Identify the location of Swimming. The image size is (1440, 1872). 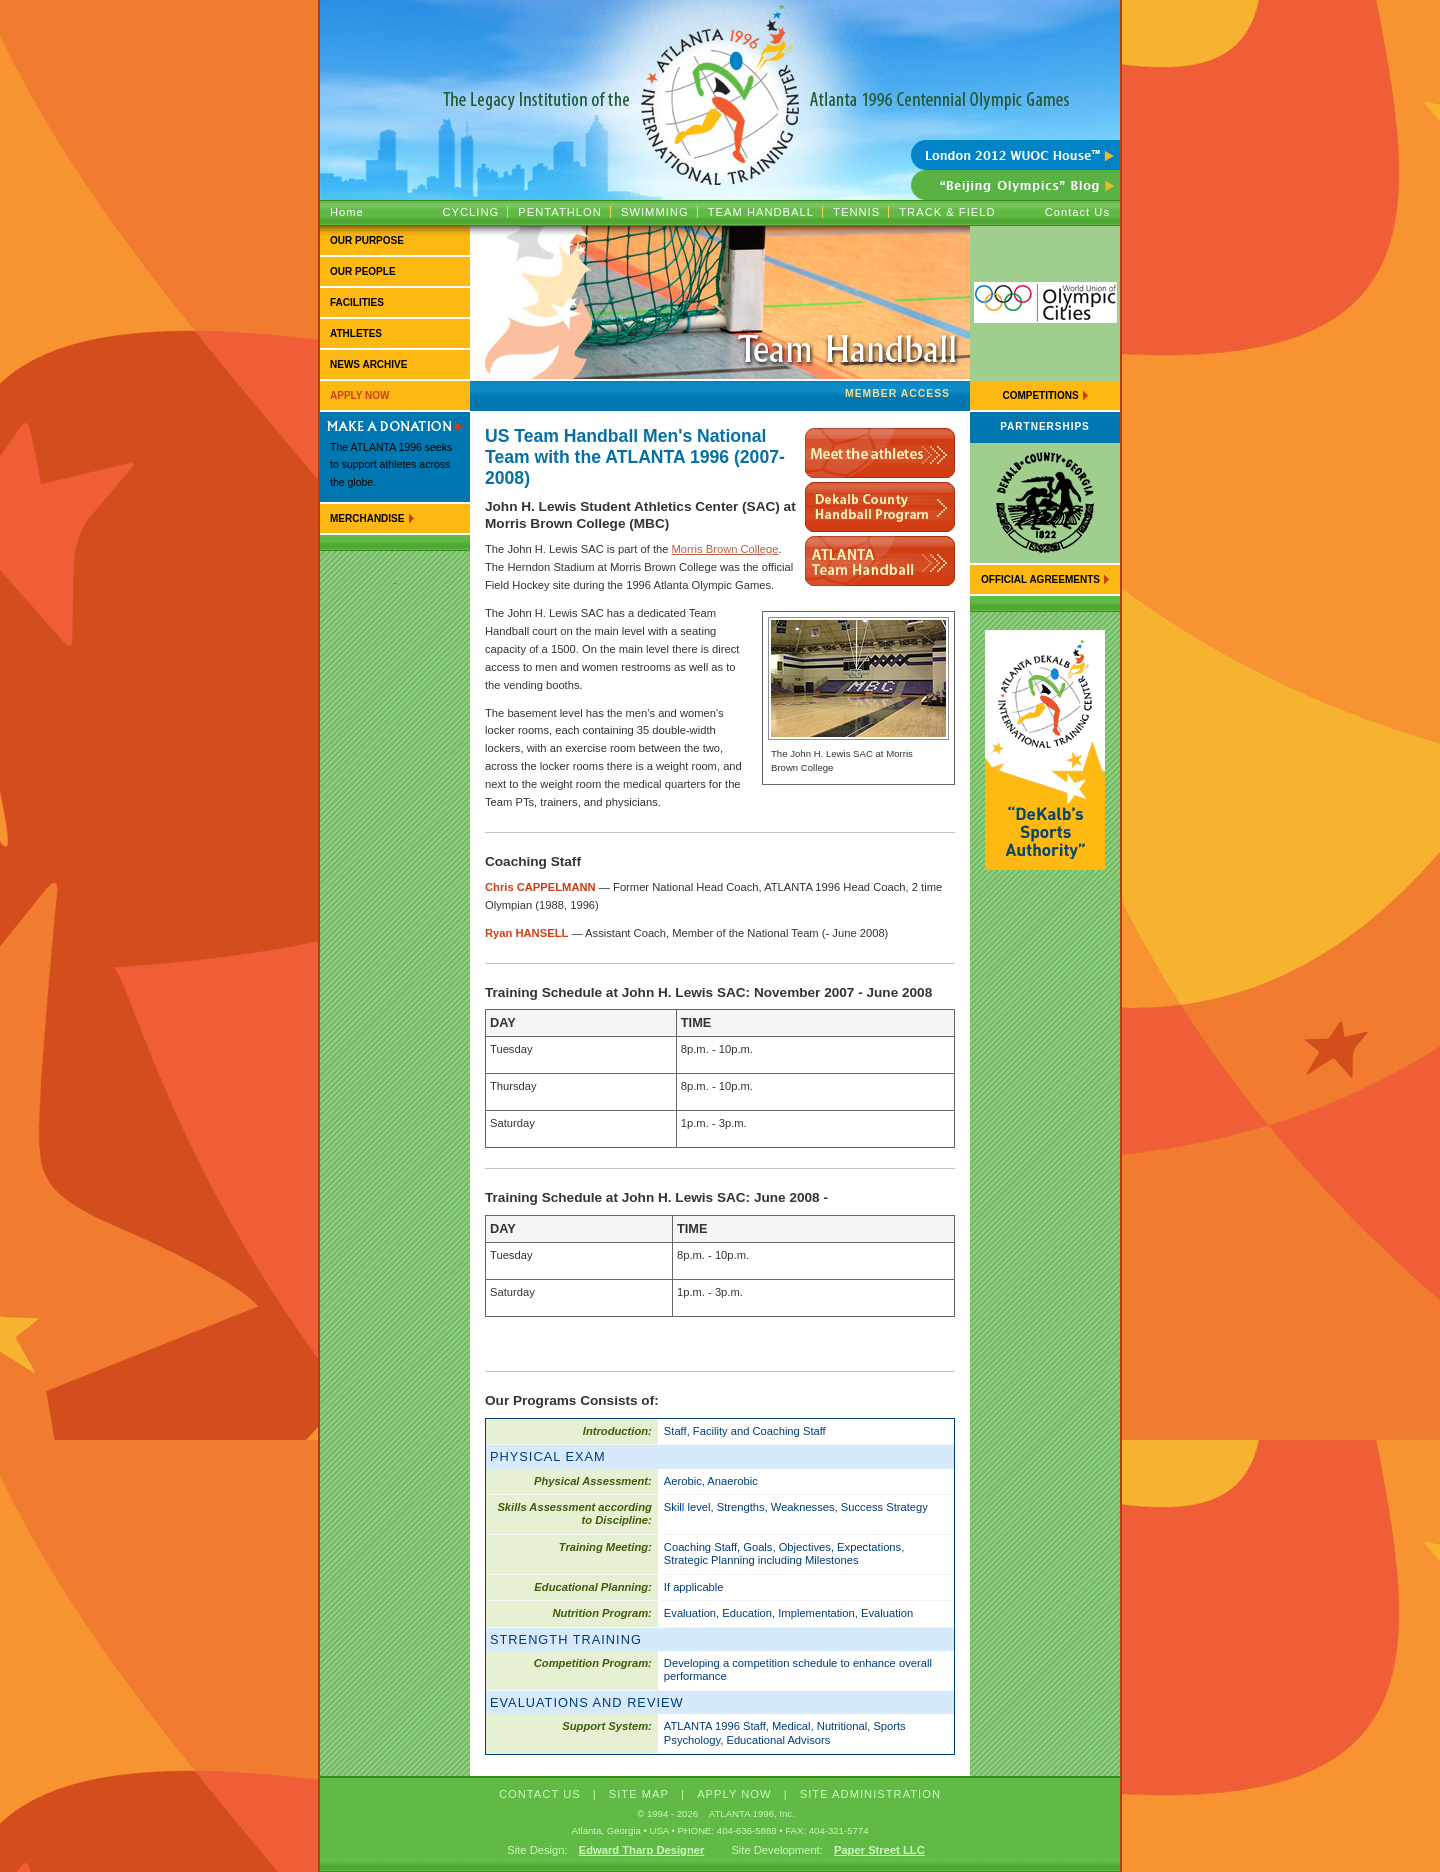
(655, 212).